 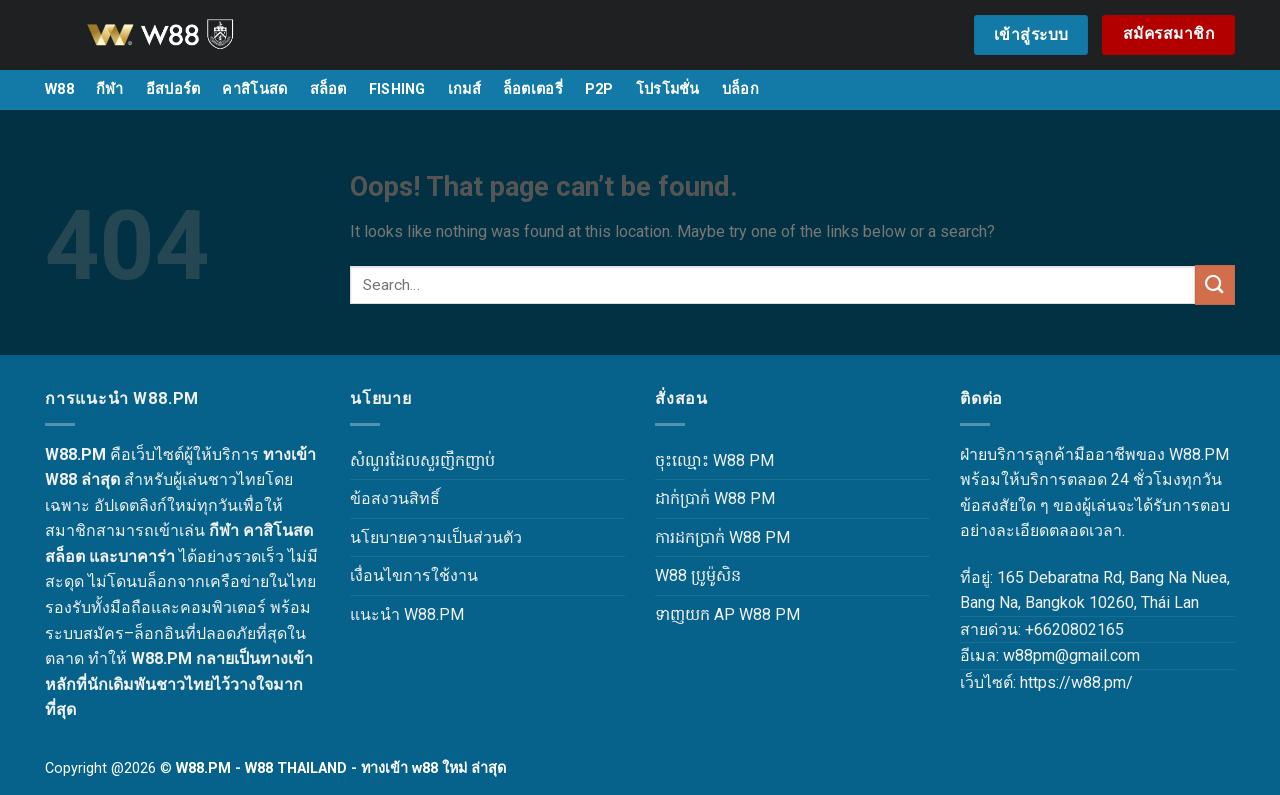 I want to click on W88 ប្រូម៉ូសិន, so click(x=698, y=575).